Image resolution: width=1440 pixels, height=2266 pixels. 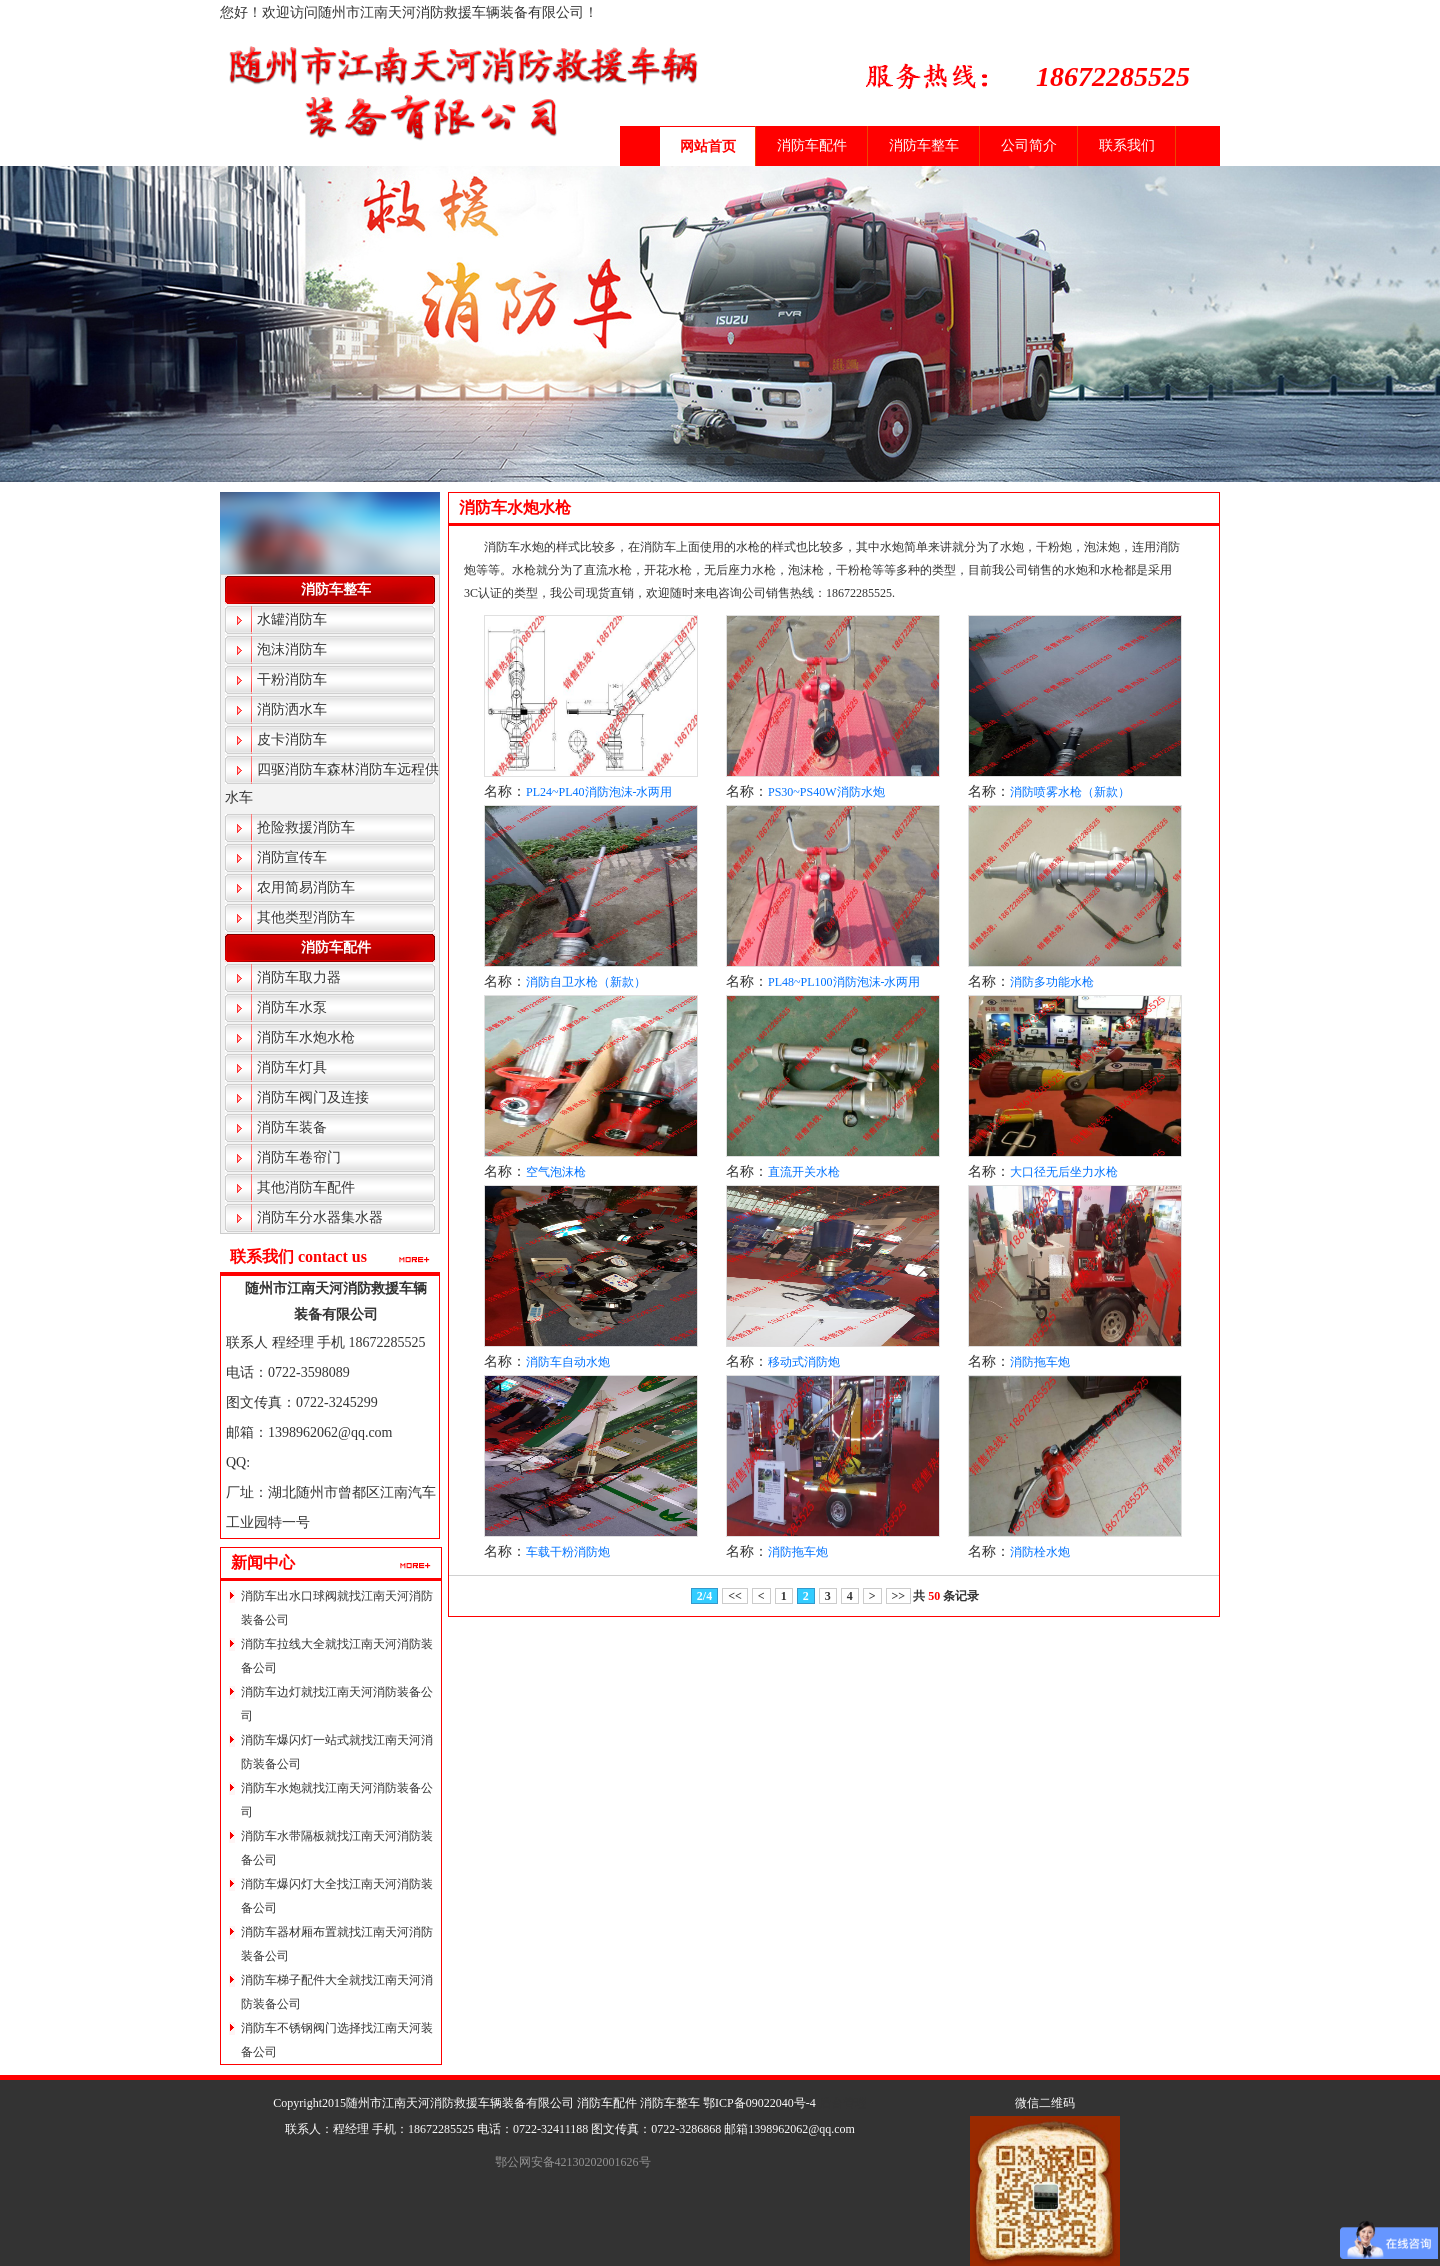 What do you see at coordinates (292, 679) in the screenshot?
I see `干粉消防车` at bounding box center [292, 679].